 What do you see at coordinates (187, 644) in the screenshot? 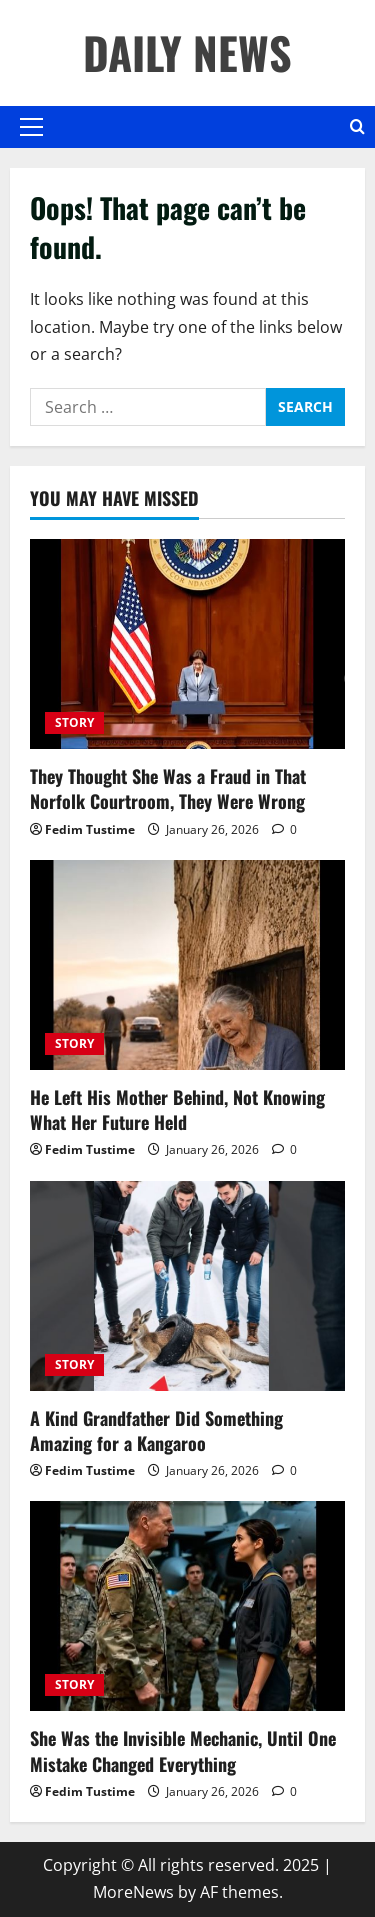
I see `[They Thought She Was a Fraud in That Norfolk Courtroom, They Were Wrong]` at bounding box center [187, 644].